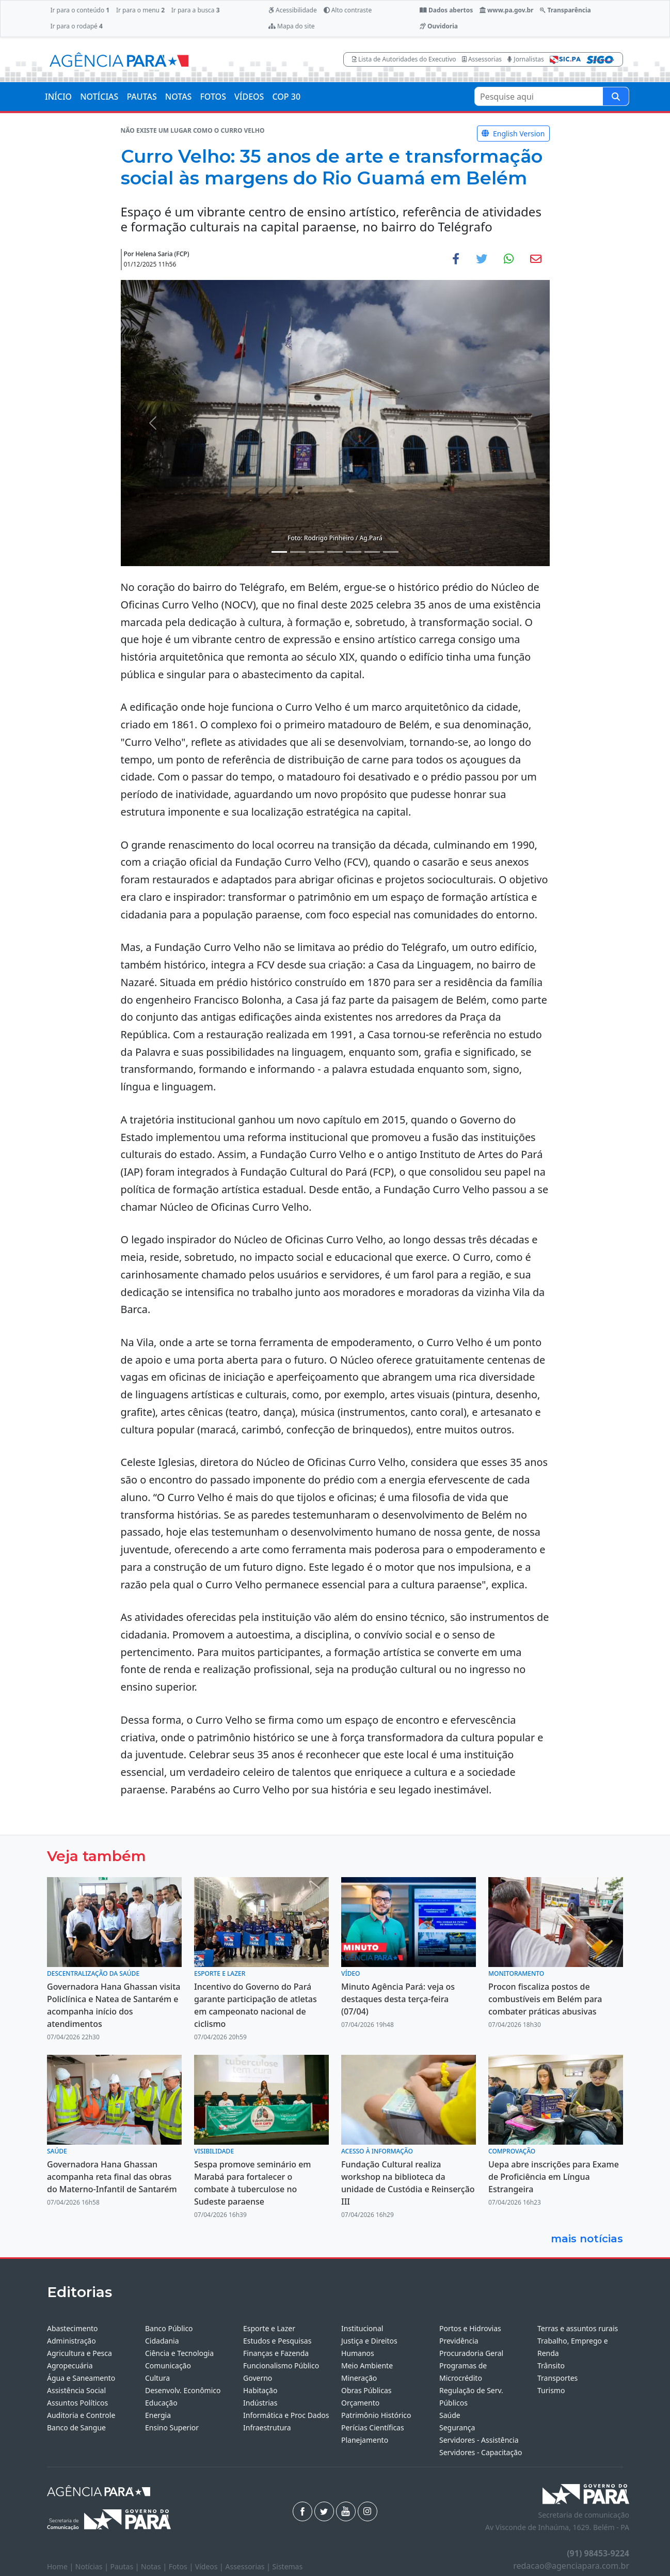 The width and height of the screenshot is (670, 2576). I want to click on NOTÍCIAS, so click(99, 96).